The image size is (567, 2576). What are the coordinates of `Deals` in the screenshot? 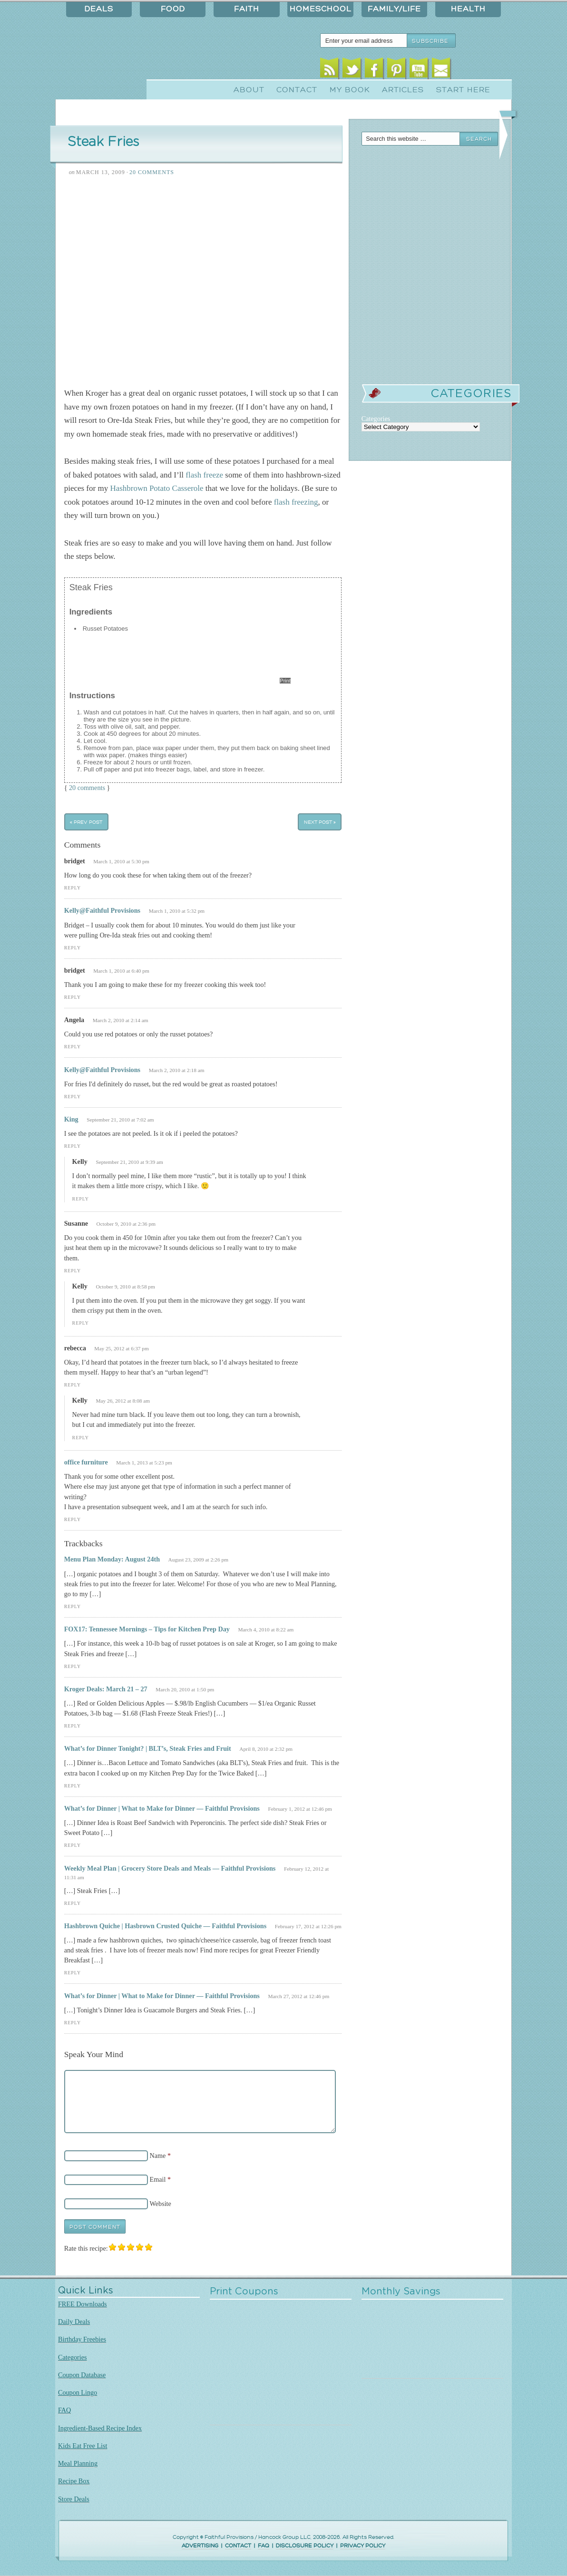 It's located at (99, 9).